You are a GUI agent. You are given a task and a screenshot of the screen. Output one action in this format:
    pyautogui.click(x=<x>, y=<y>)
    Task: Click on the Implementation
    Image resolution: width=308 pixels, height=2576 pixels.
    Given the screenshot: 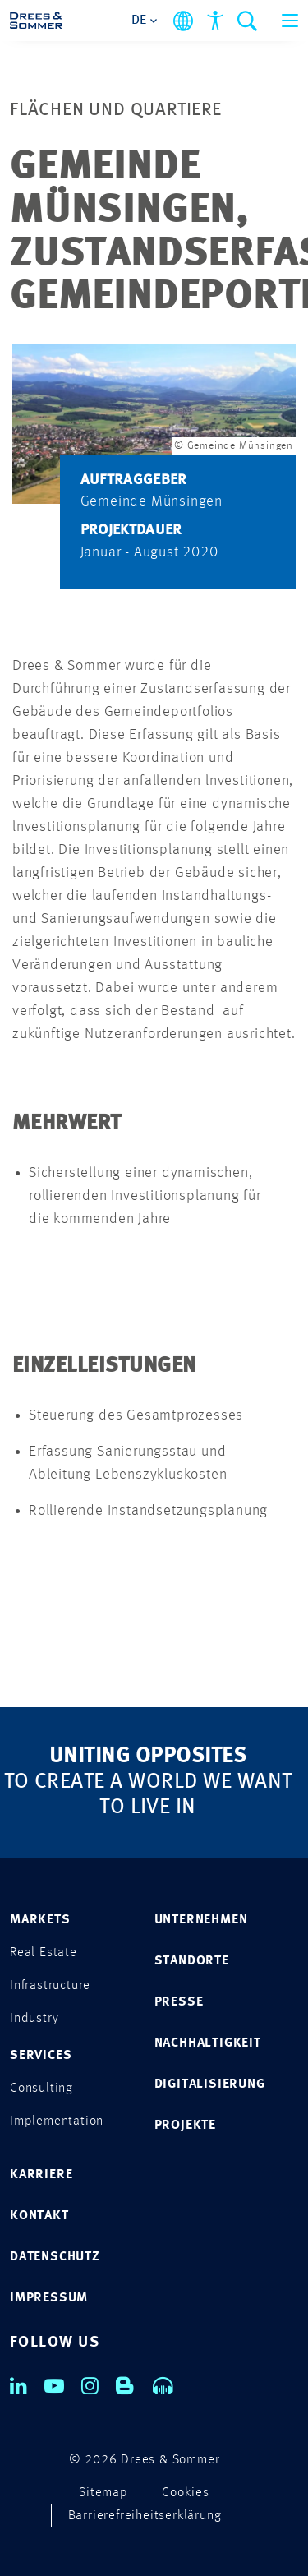 What is the action you would take?
    pyautogui.click(x=56, y=2121)
    